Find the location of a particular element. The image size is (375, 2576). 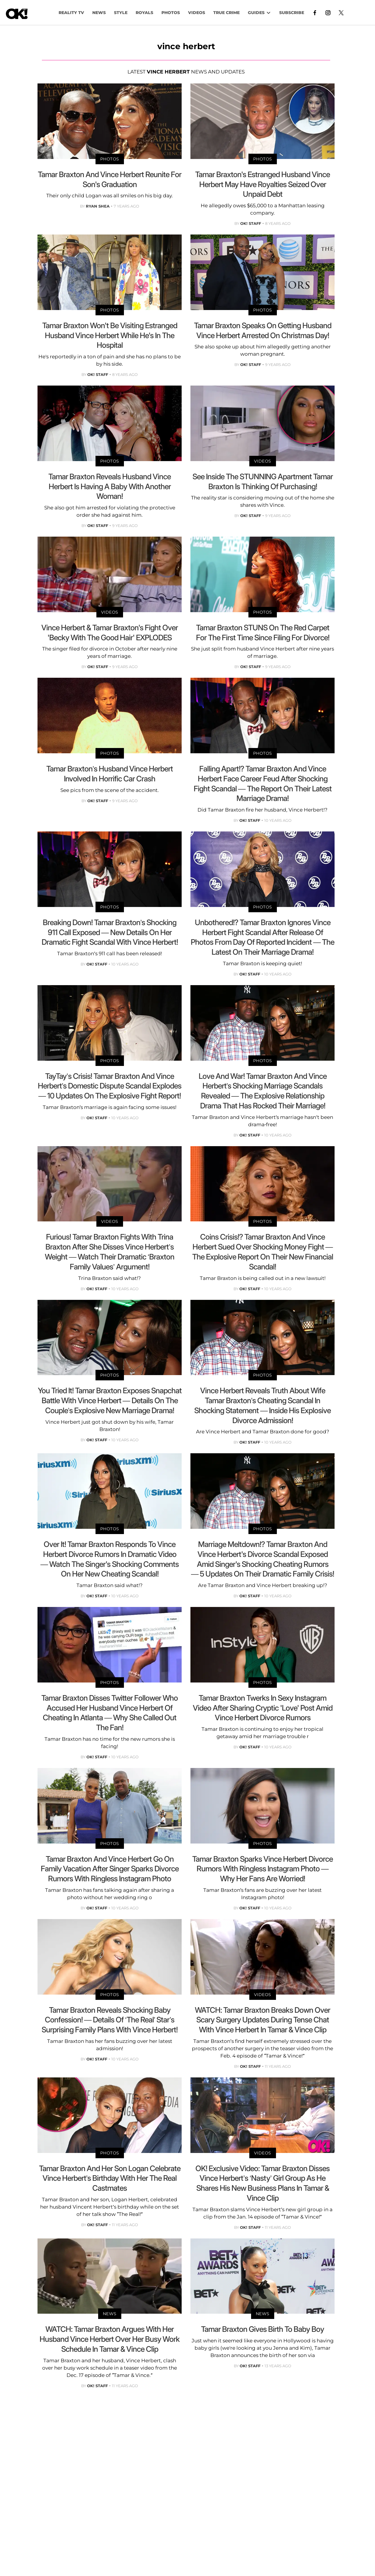

PHOTOS is located at coordinates (170, 12).